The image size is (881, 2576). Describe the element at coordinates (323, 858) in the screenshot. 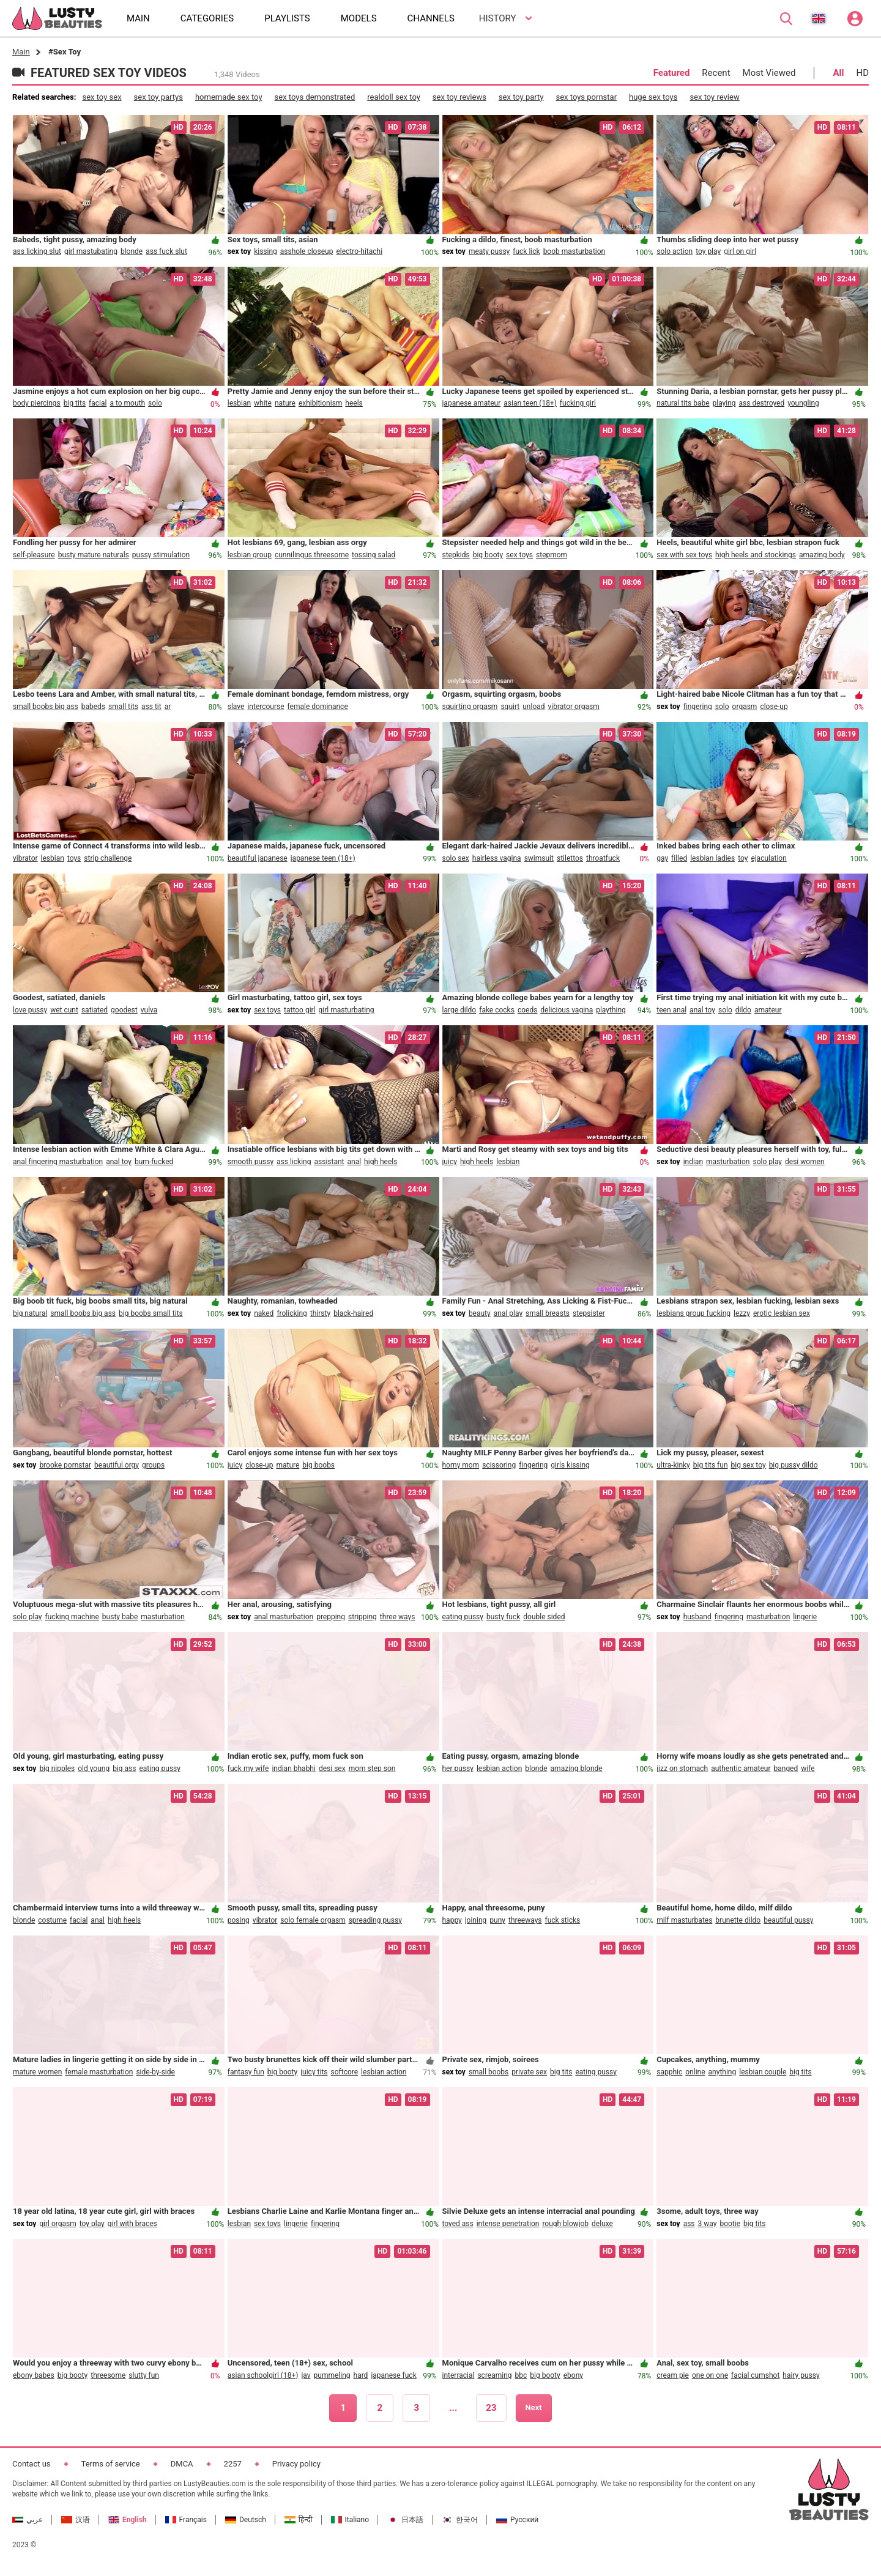

I see `japanese teen (18+)` at that location.